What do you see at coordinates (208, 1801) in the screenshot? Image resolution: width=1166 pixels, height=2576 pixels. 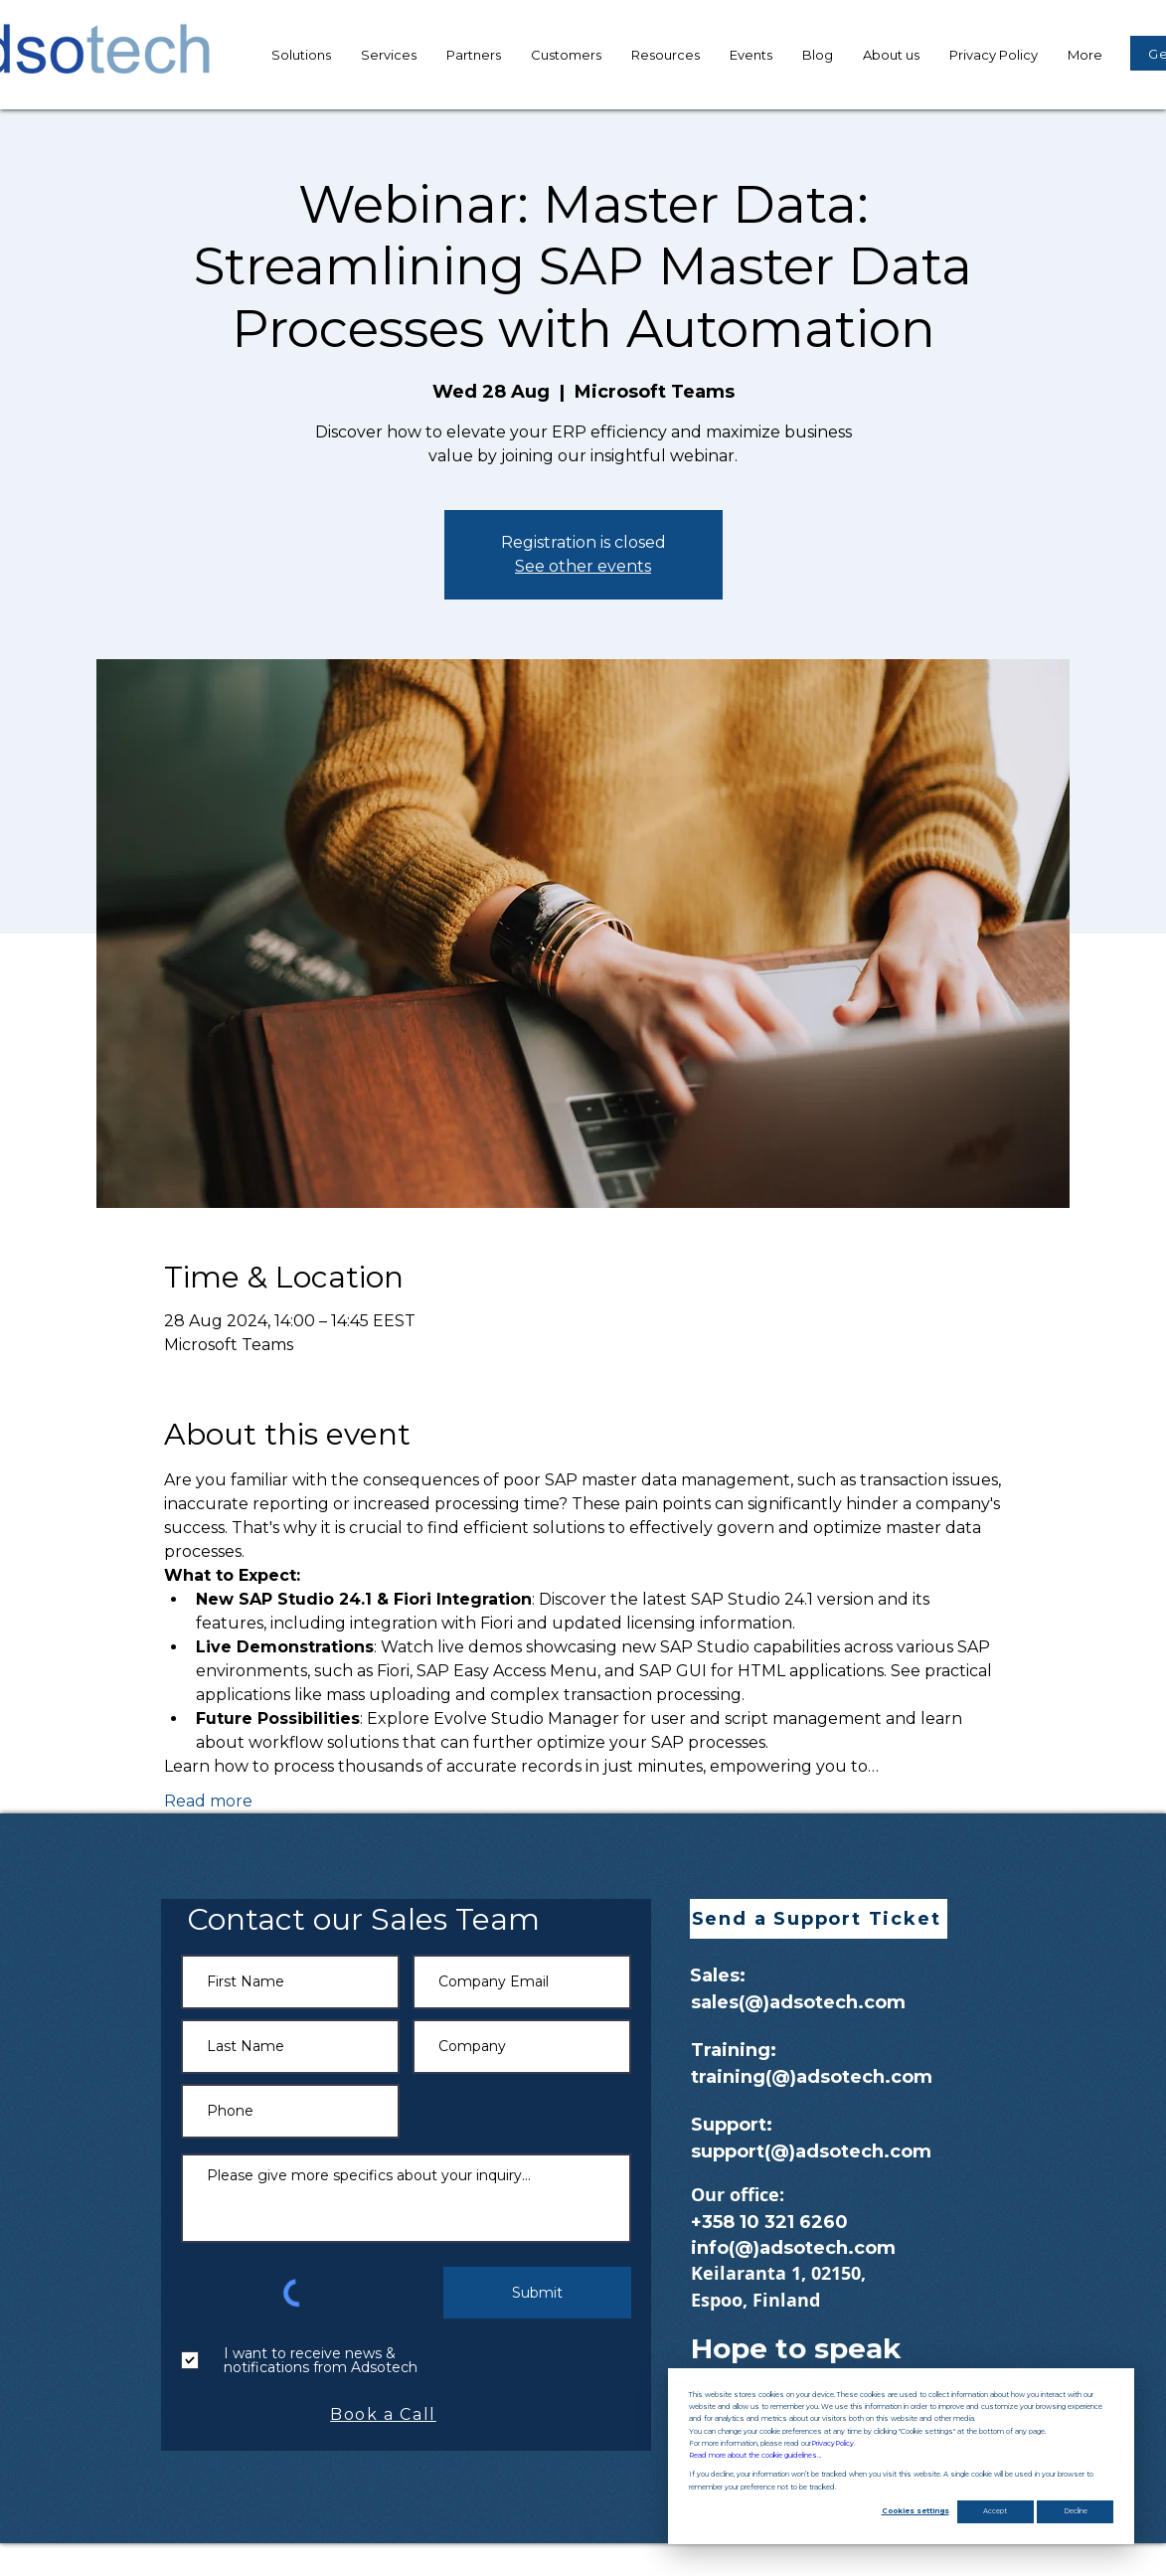 I see `Read more` at bounding box center [208, 1801].